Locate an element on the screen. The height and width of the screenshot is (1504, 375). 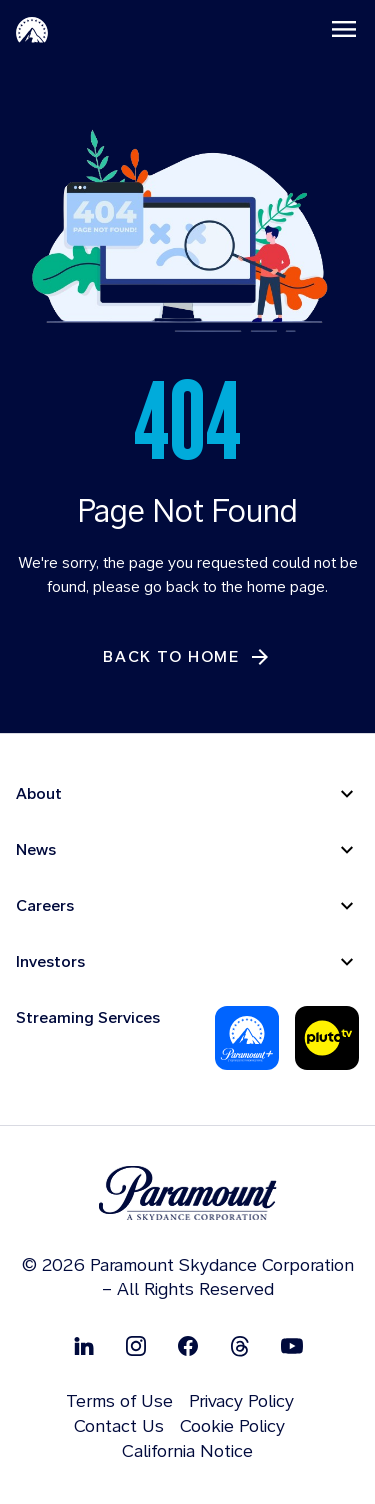
About is located at coordinates (39, 793).